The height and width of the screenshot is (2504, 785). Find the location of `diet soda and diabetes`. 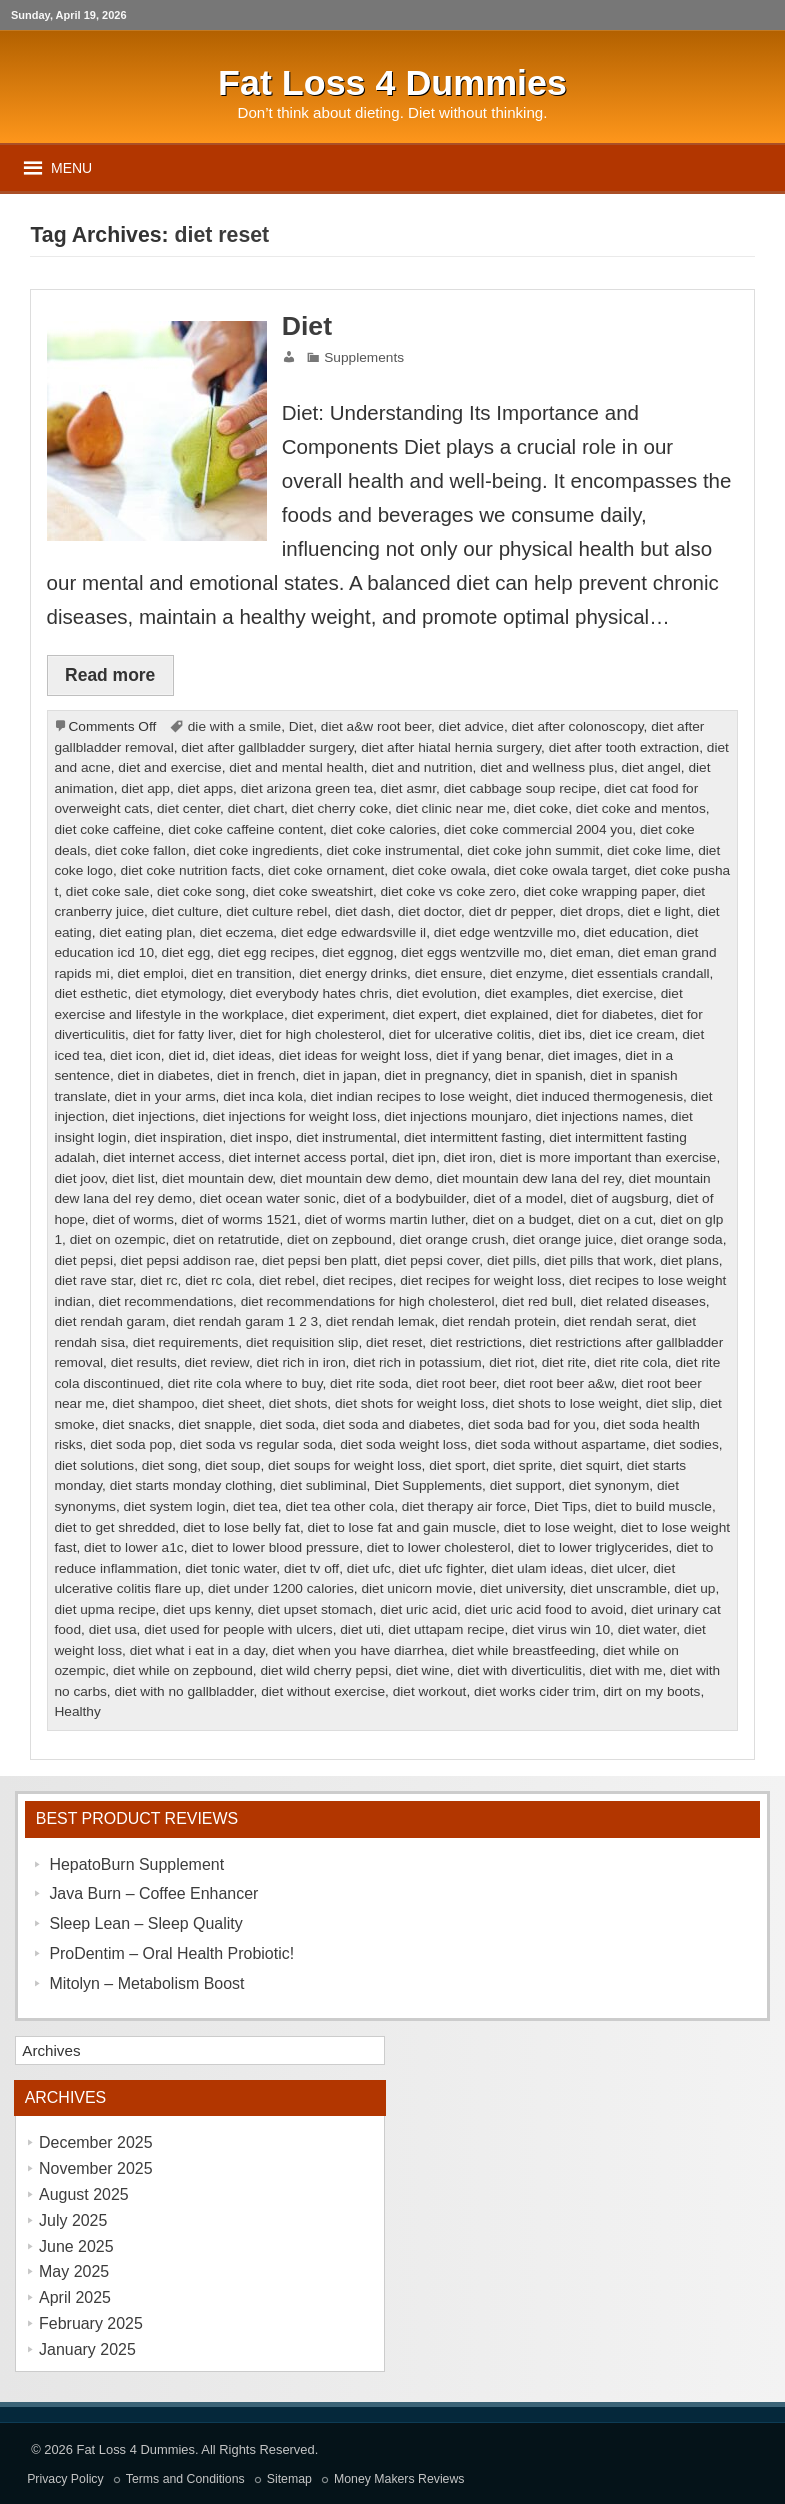

diet soda and diabetes is located at coordinates (392, 1424).